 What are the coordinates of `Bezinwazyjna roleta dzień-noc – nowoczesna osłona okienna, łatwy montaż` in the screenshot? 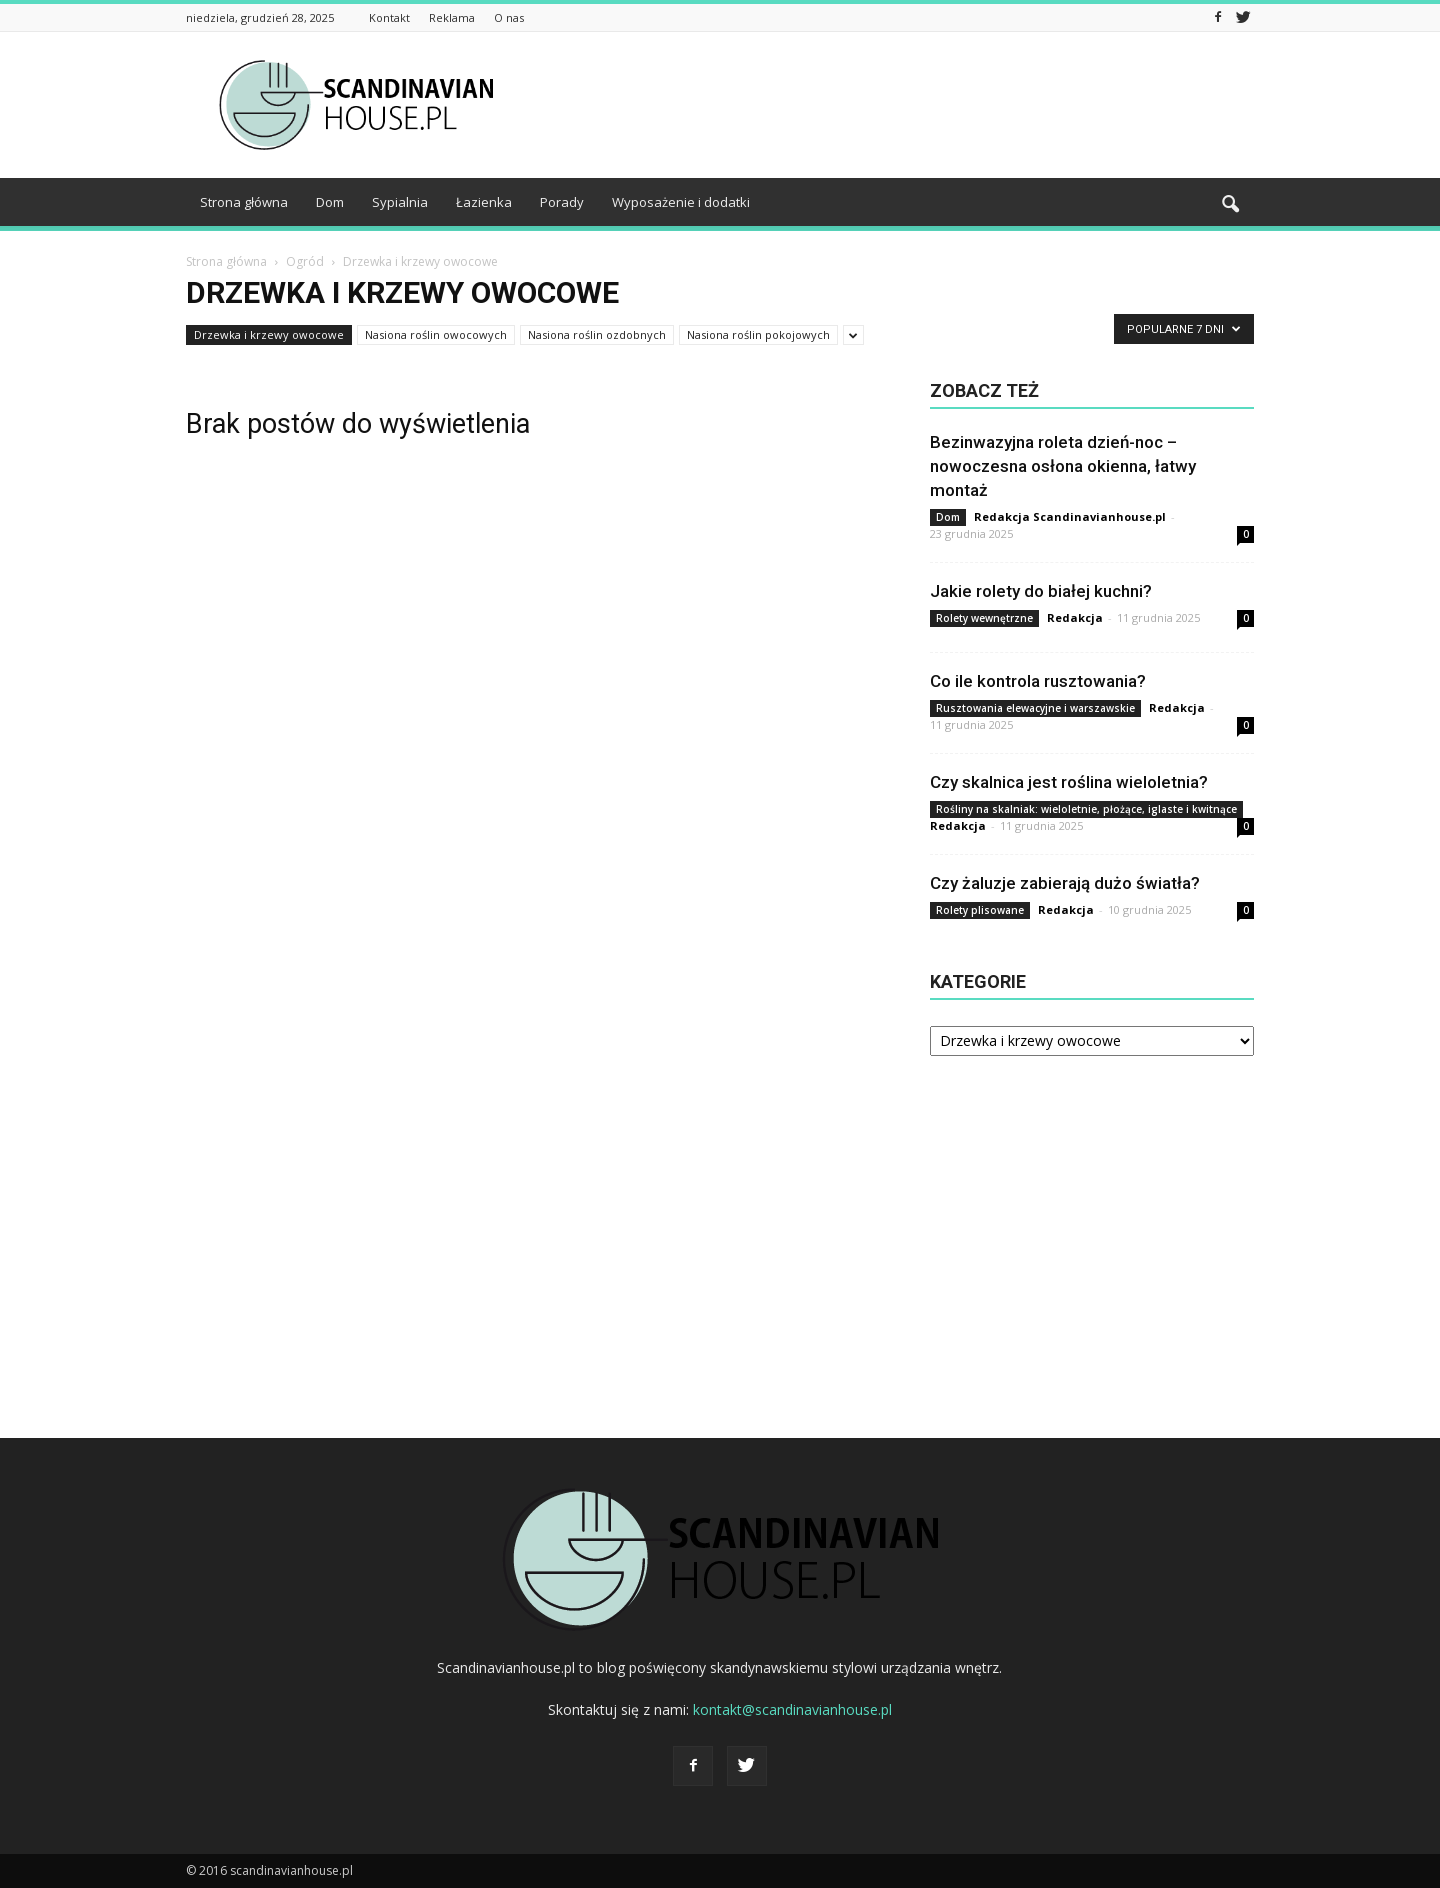 It's located at (1063, 466).